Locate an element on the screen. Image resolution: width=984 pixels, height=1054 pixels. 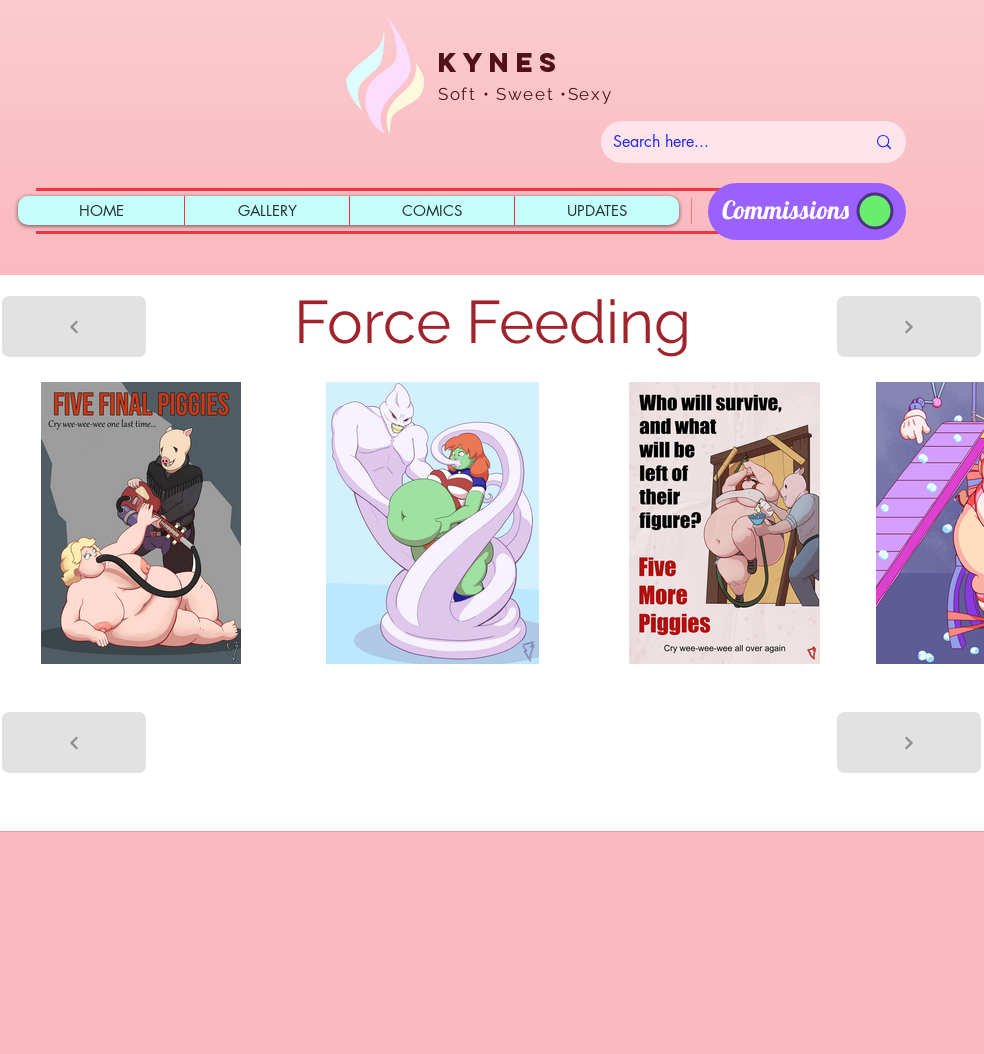
Soft • Sweet •Sexy is located at coordinates (525, 94).